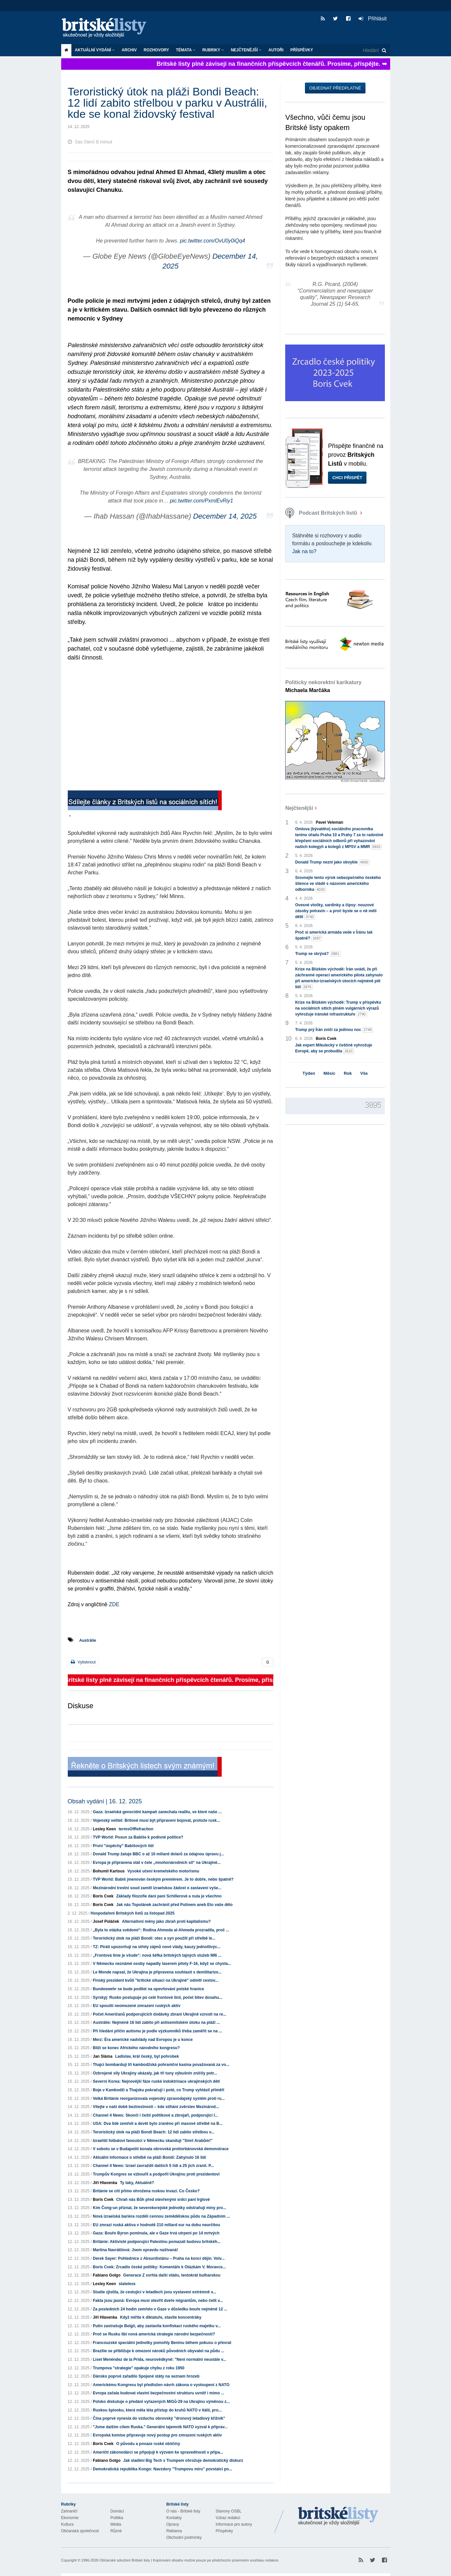 The image size is (451, 2576). Describe the element at coordinates (116, 2524) in the screenshot. I see `Média` at that location.